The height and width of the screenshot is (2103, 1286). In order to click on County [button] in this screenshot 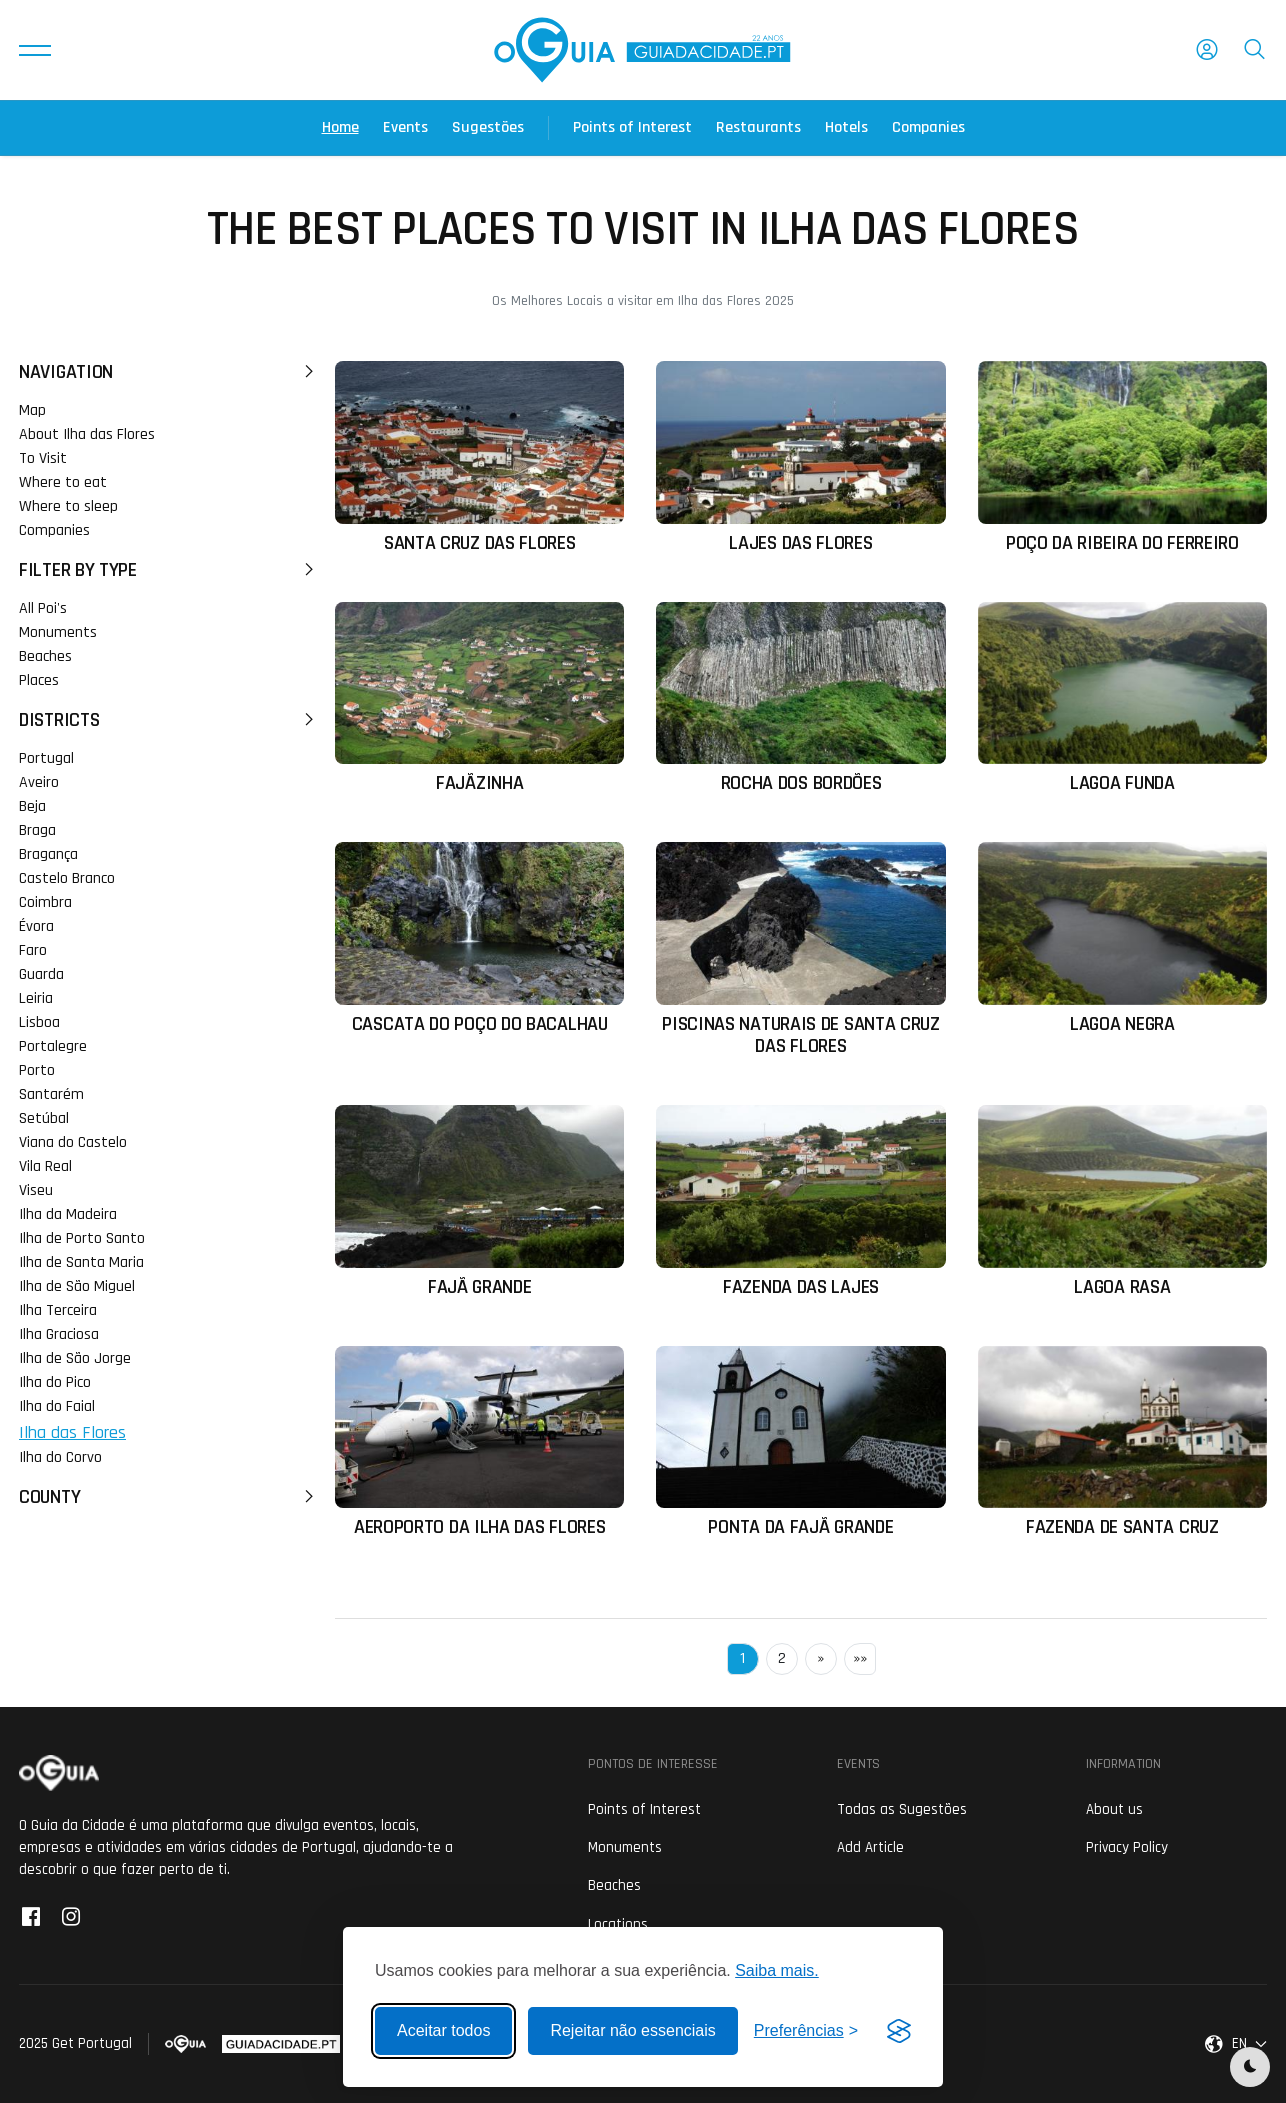, I will do `click(169, 1497)`.